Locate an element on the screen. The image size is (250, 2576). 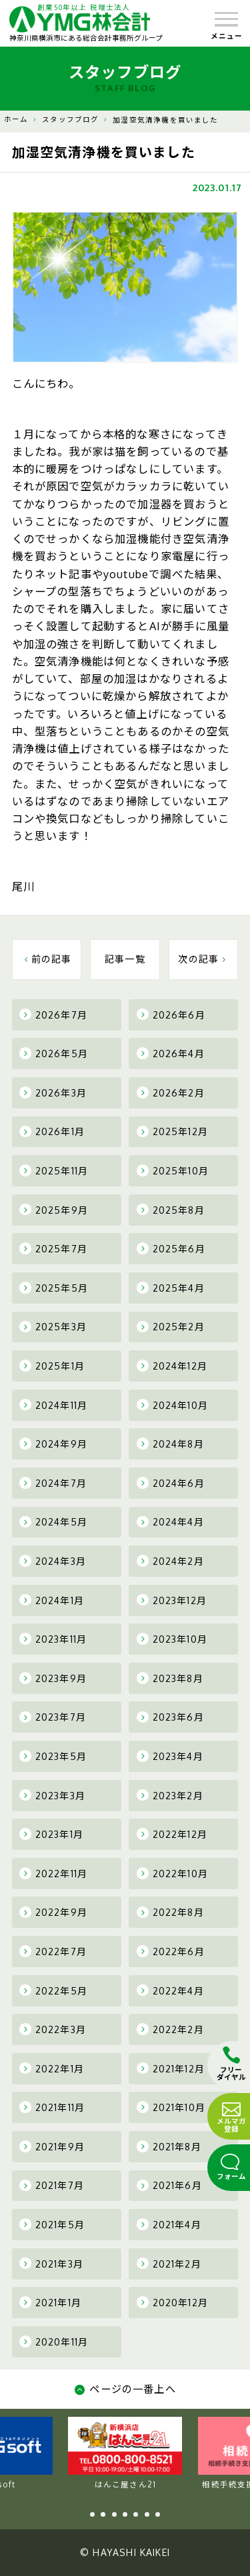
2024年10月 is located at coordinates (172, 1405).